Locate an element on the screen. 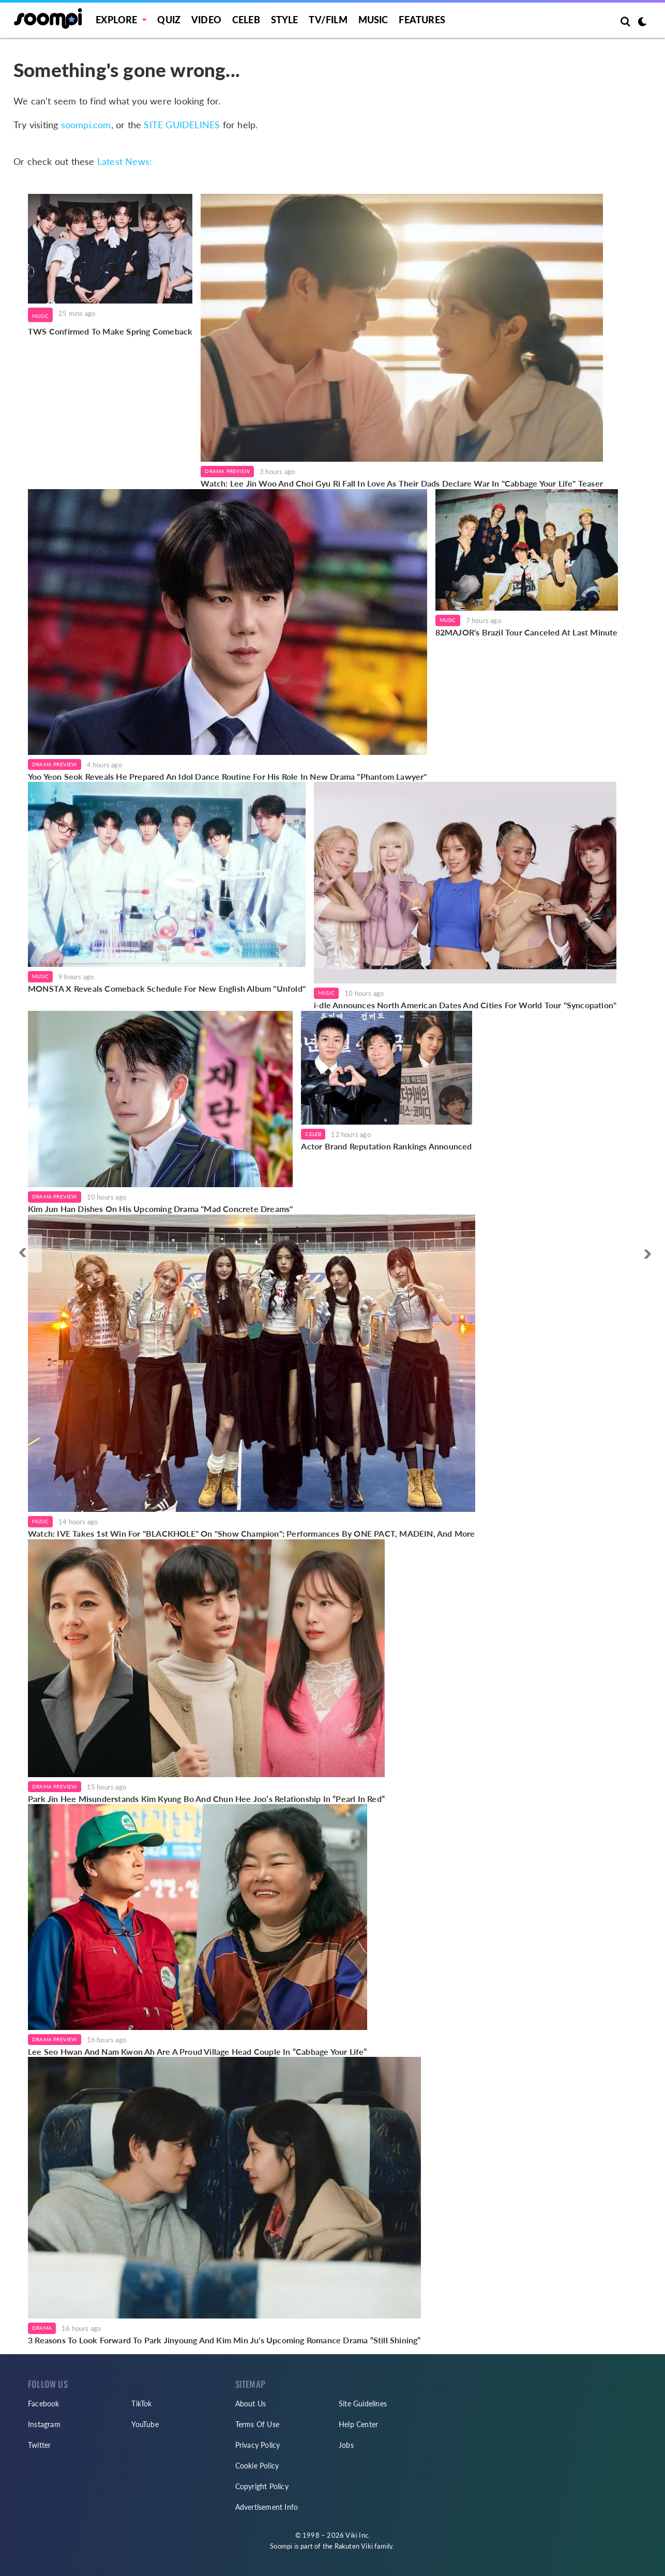 Image resolution: width=665 pixels, height=2576 pixels. Drama Preview is located at coordinates (227, 471).